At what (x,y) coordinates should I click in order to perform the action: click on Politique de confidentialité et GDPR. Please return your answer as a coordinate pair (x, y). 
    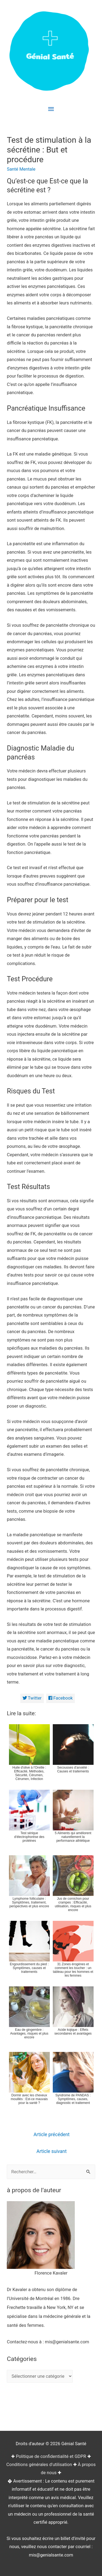
    Looking at the image, I should click on (51, 2456).